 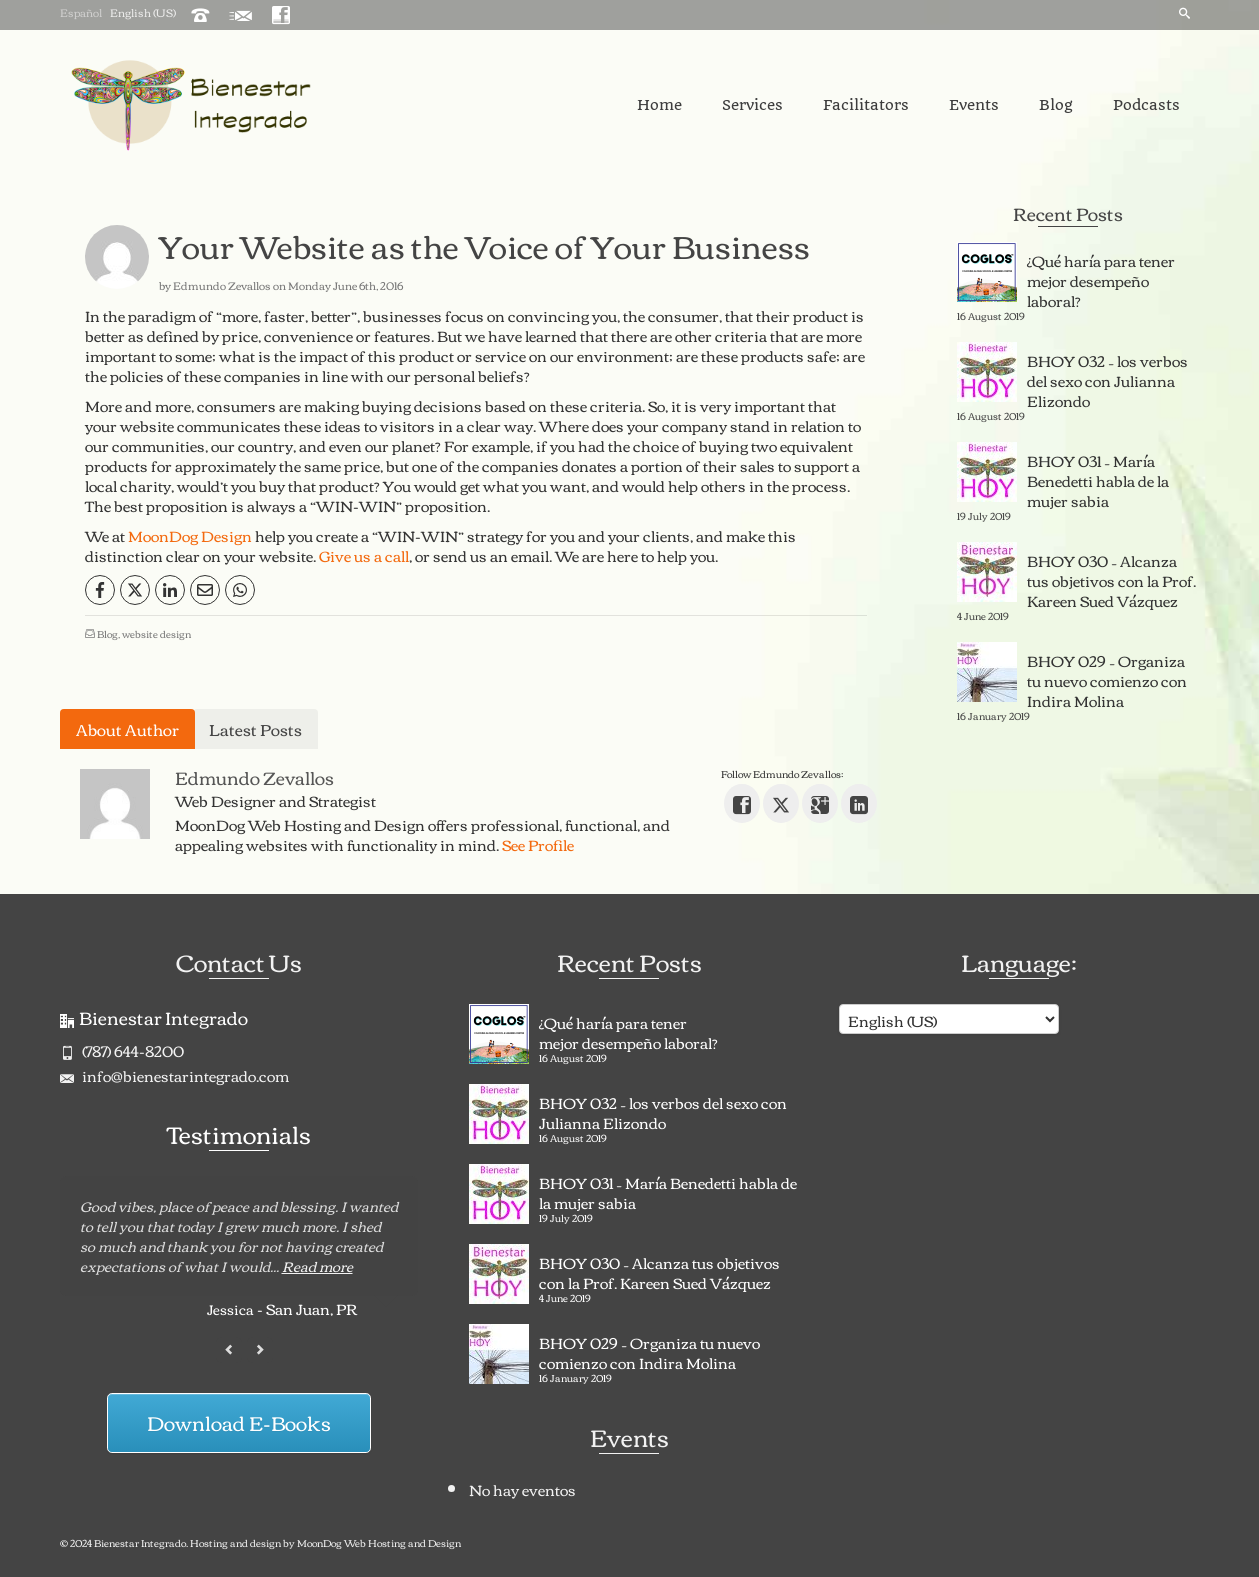 I want to click on MoonDog Design, so click(x=190, y=535).